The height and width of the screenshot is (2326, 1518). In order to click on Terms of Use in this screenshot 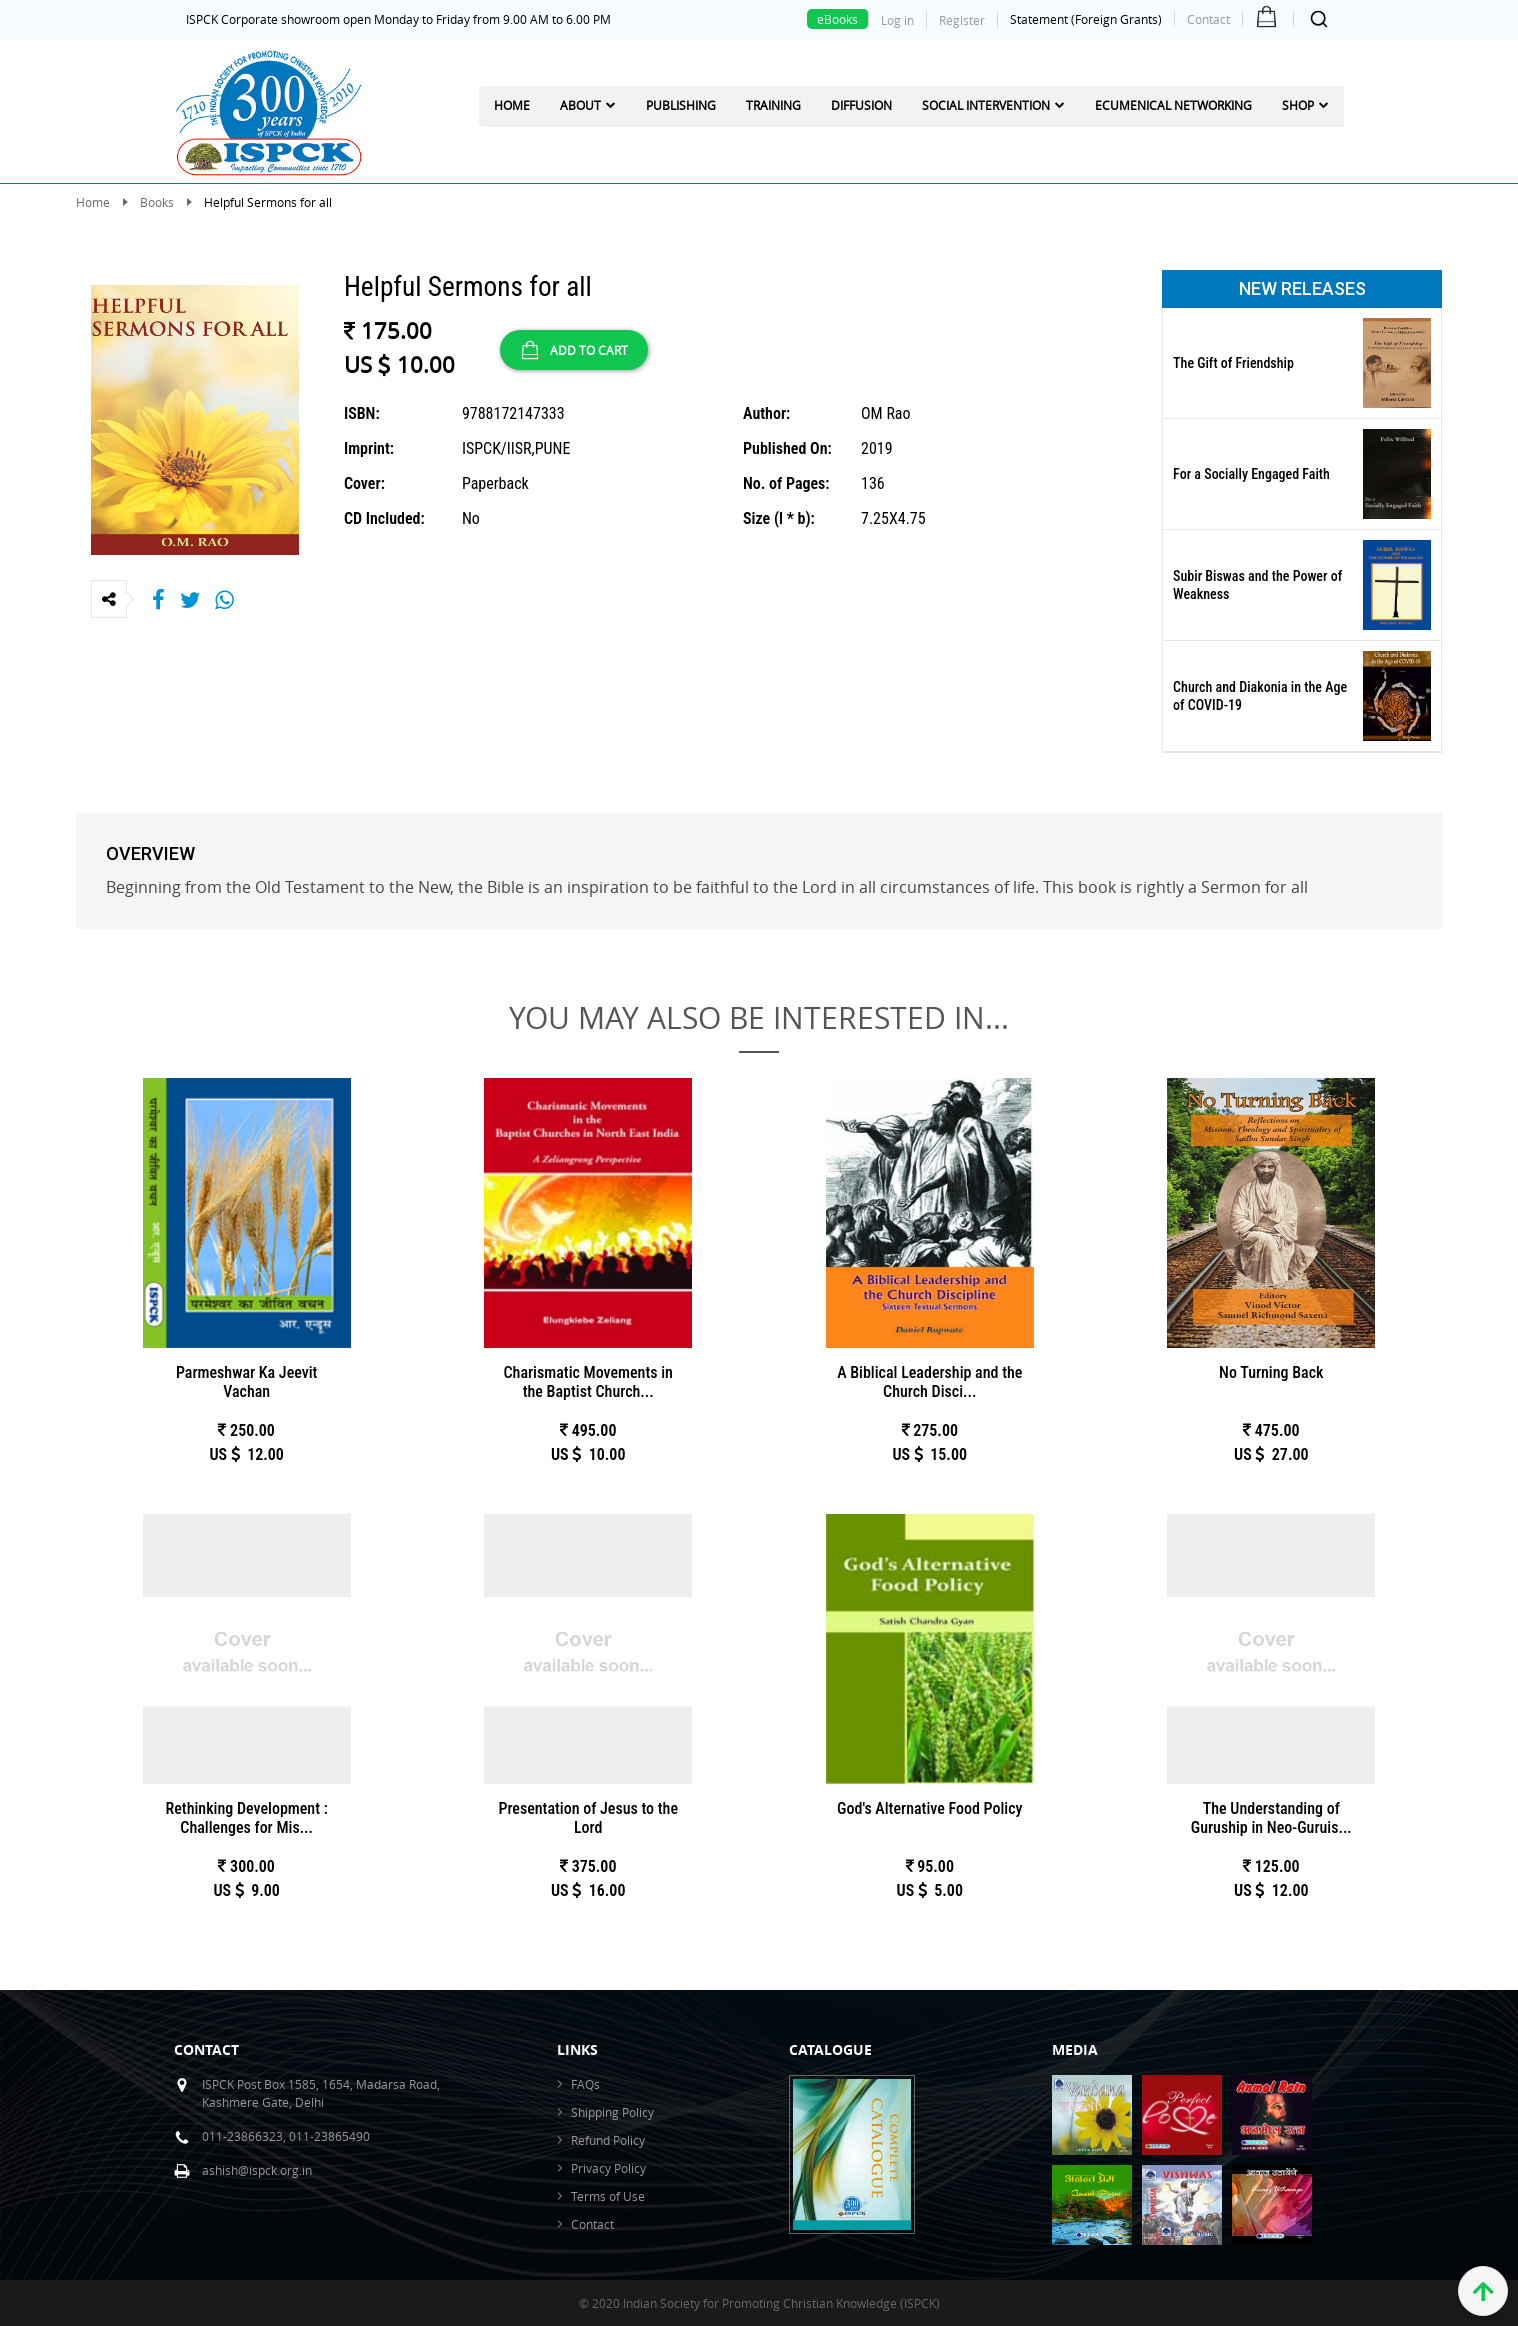, I will do `click(608, 2196)`.